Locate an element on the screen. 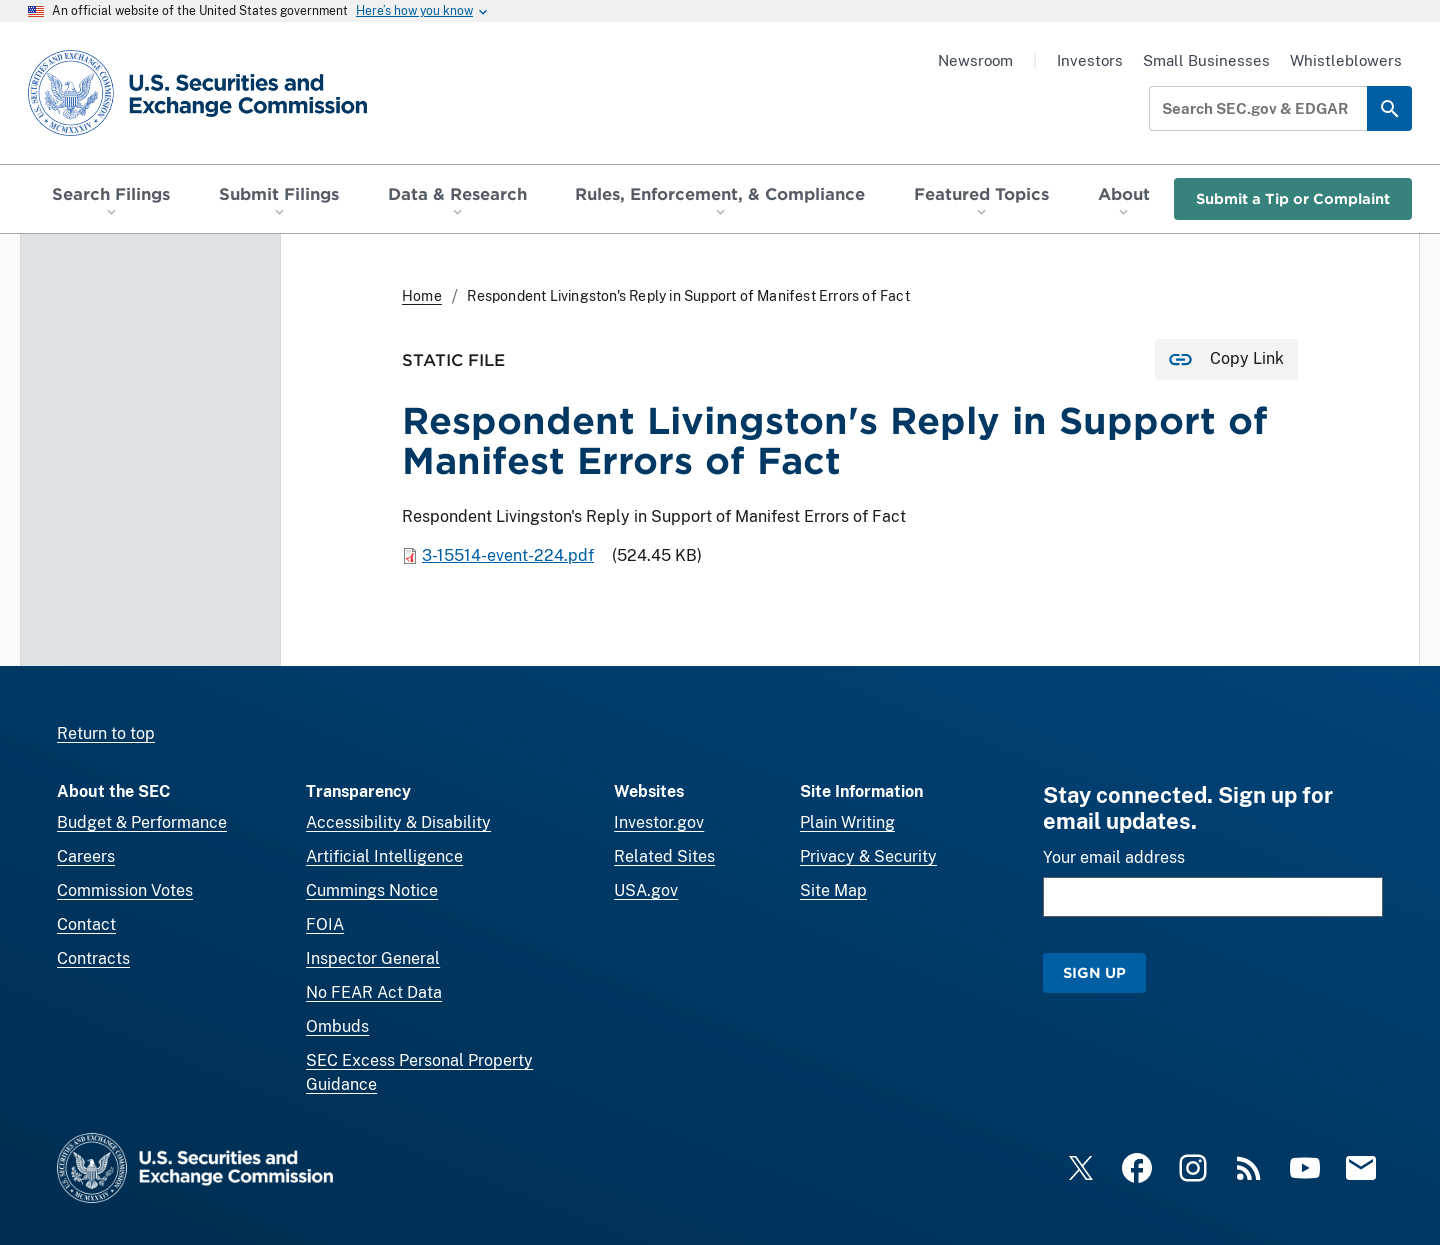 This screenshot has width=1440, height=1245. [Copy Link for this page to clipboard] is located at coordinates (1226, 359).